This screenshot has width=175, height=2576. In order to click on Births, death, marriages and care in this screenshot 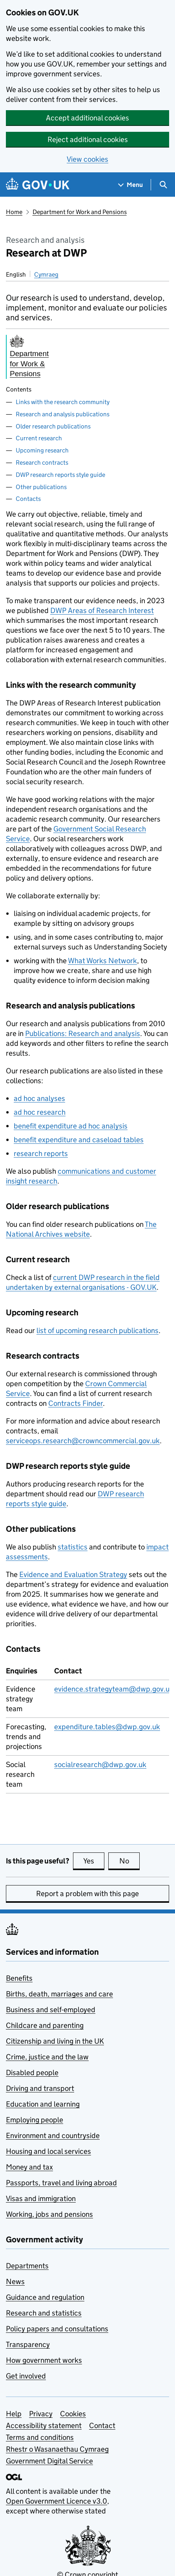, I will do `click(59, 1993)`.